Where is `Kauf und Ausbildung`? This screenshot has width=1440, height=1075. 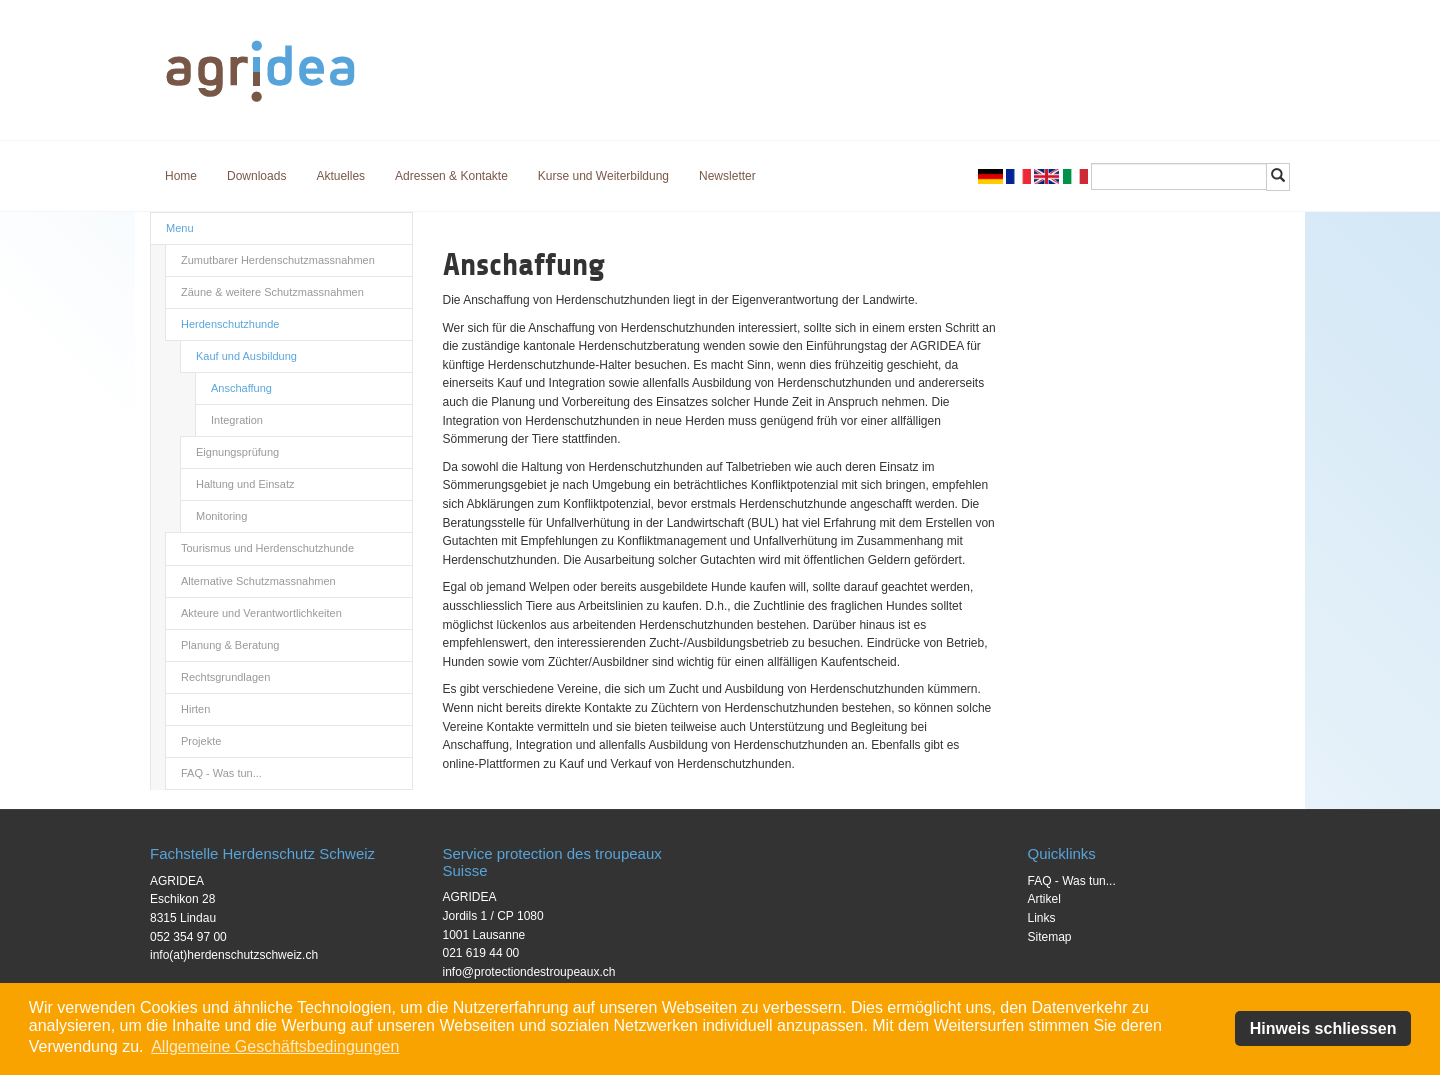 Kauf und Ausbildung is located at coordinates (246, 356).